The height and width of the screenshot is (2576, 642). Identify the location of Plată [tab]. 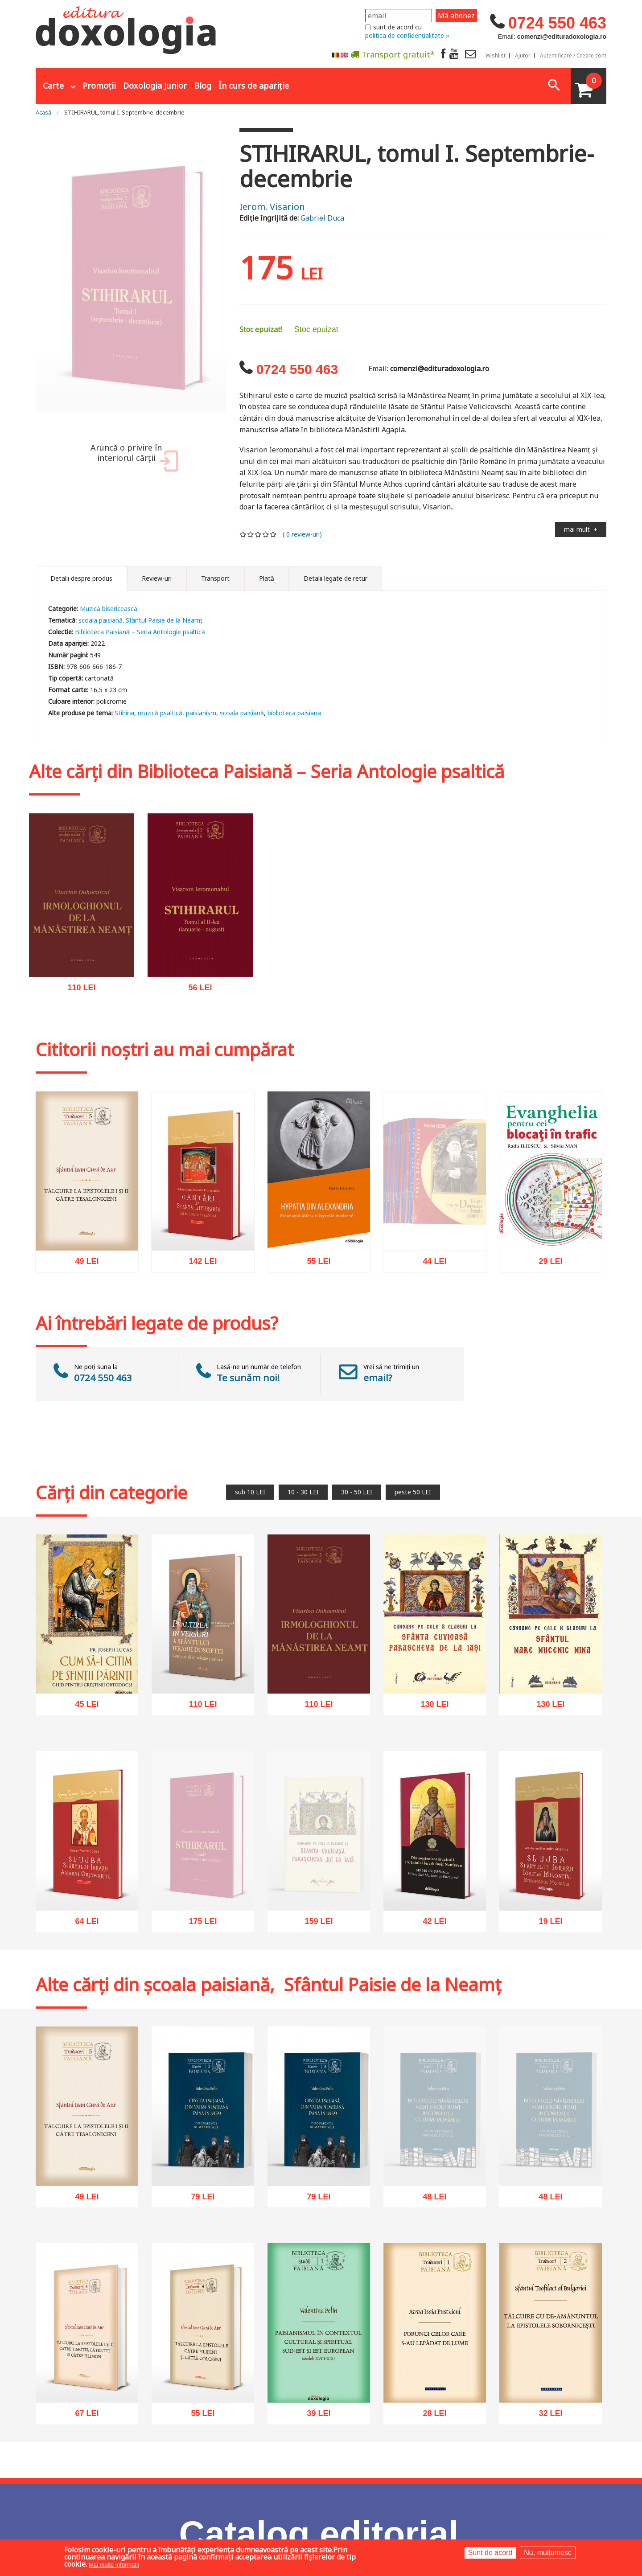
(266, 578).